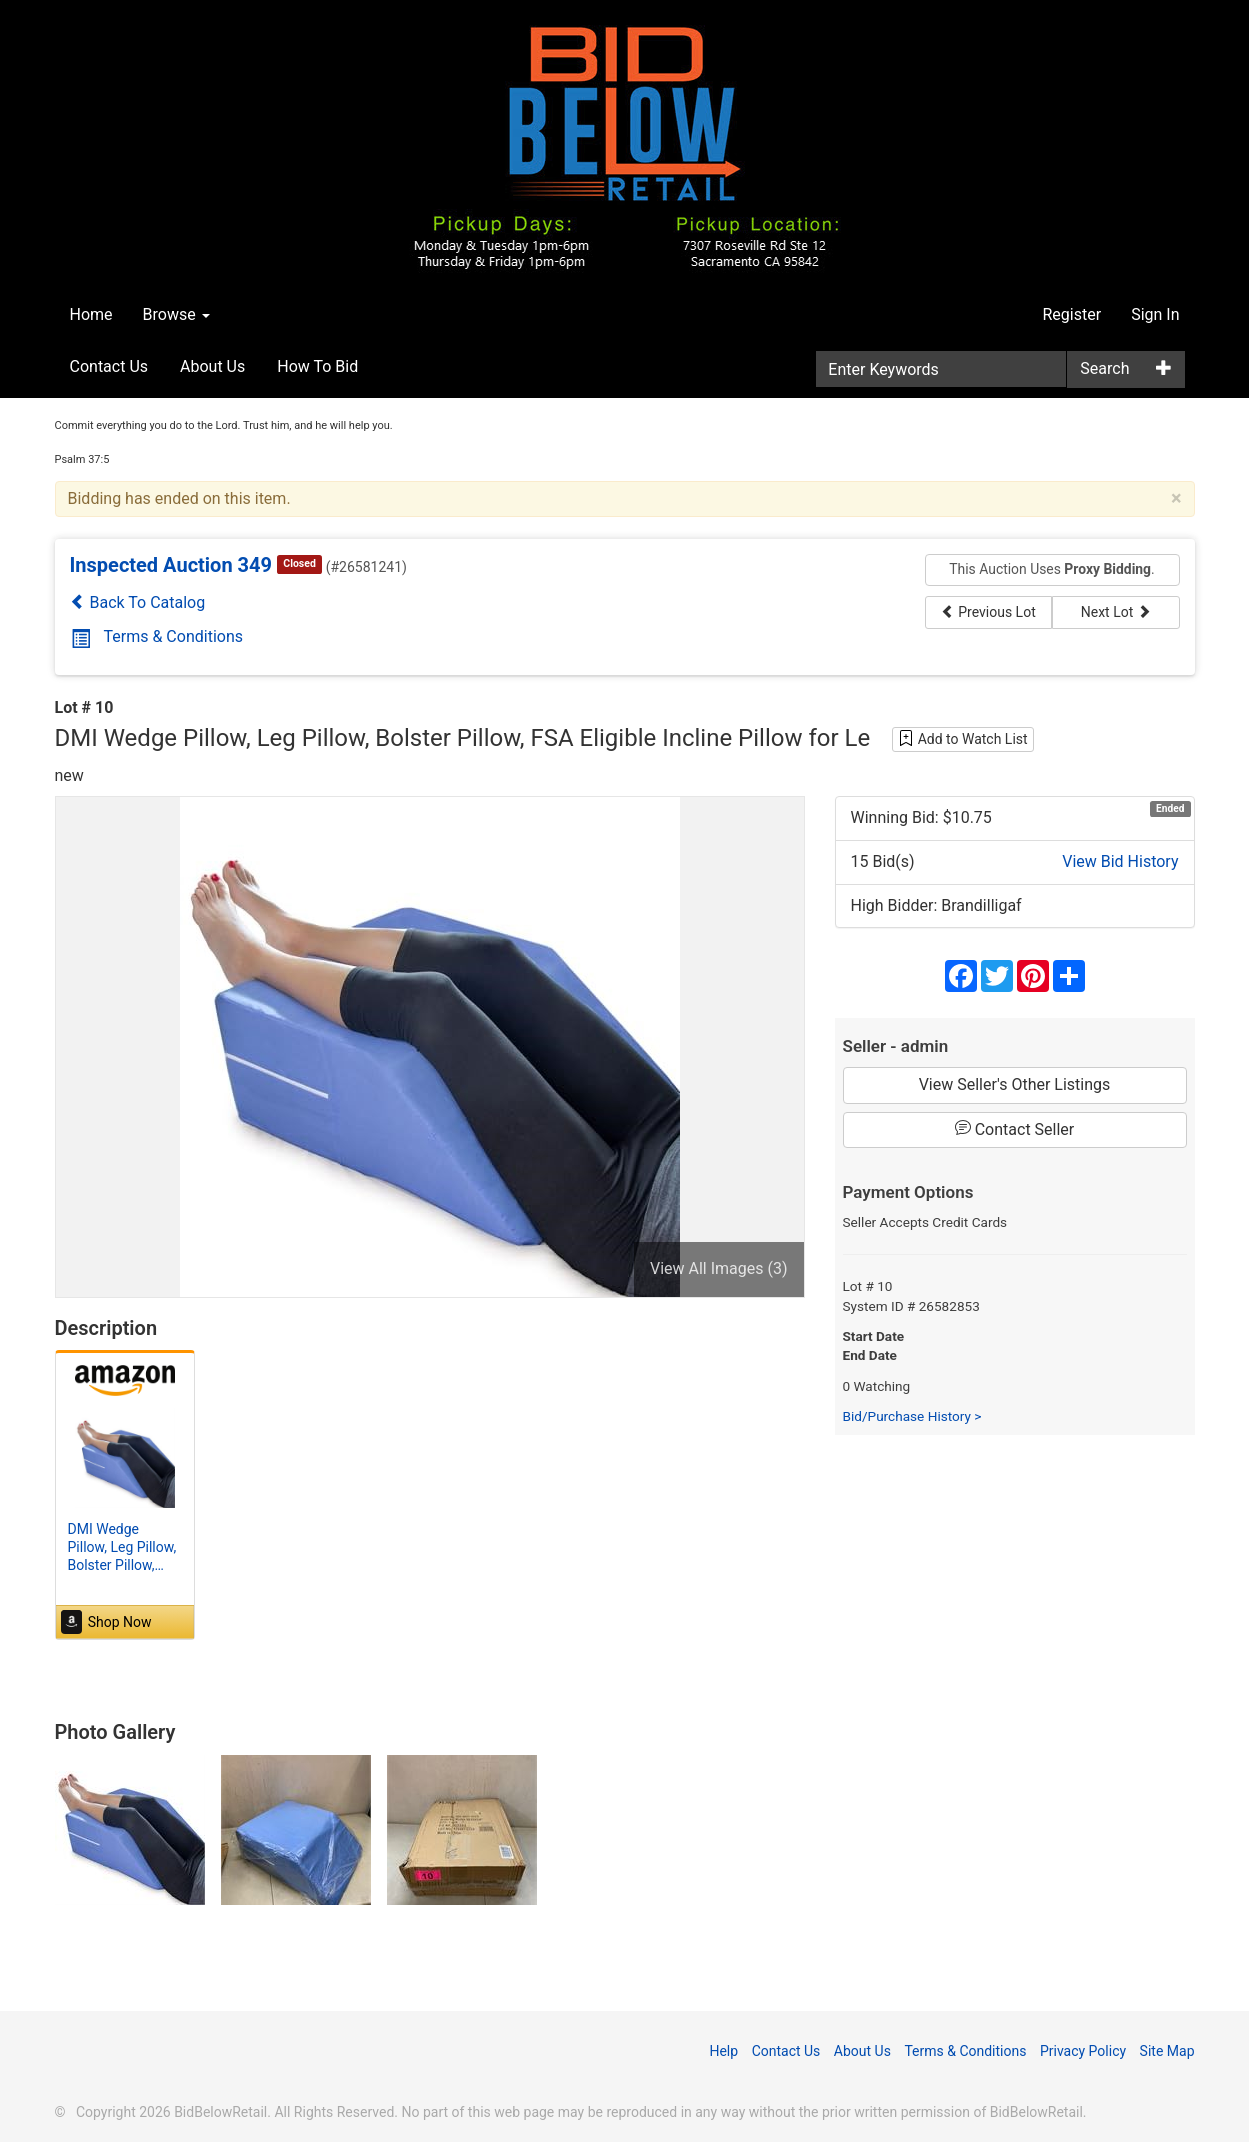 Image resolution: width=1249 pixels, height=2142 pixels. Describe the element at coordinates (912, 1416) in the screenshot. I see `Bid/Purchase History >` at that location.